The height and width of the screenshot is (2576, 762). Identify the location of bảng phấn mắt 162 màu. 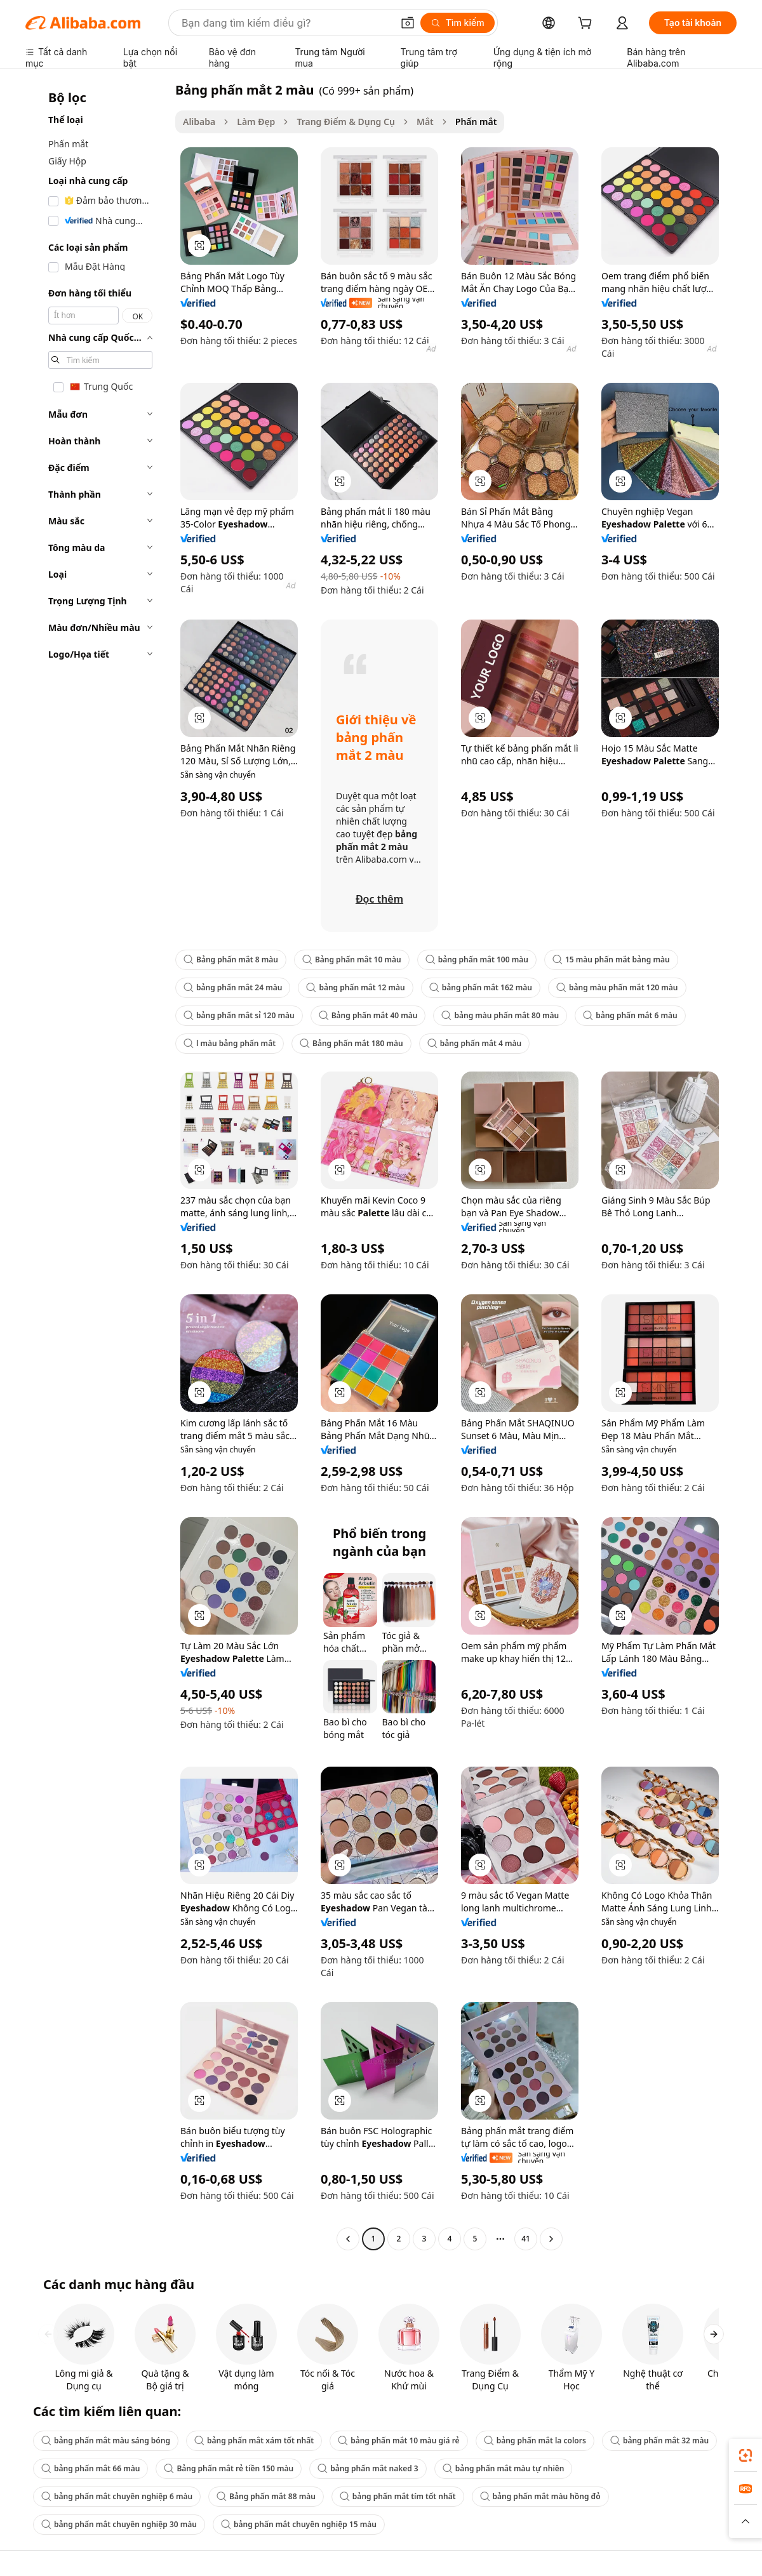
(480, 987).